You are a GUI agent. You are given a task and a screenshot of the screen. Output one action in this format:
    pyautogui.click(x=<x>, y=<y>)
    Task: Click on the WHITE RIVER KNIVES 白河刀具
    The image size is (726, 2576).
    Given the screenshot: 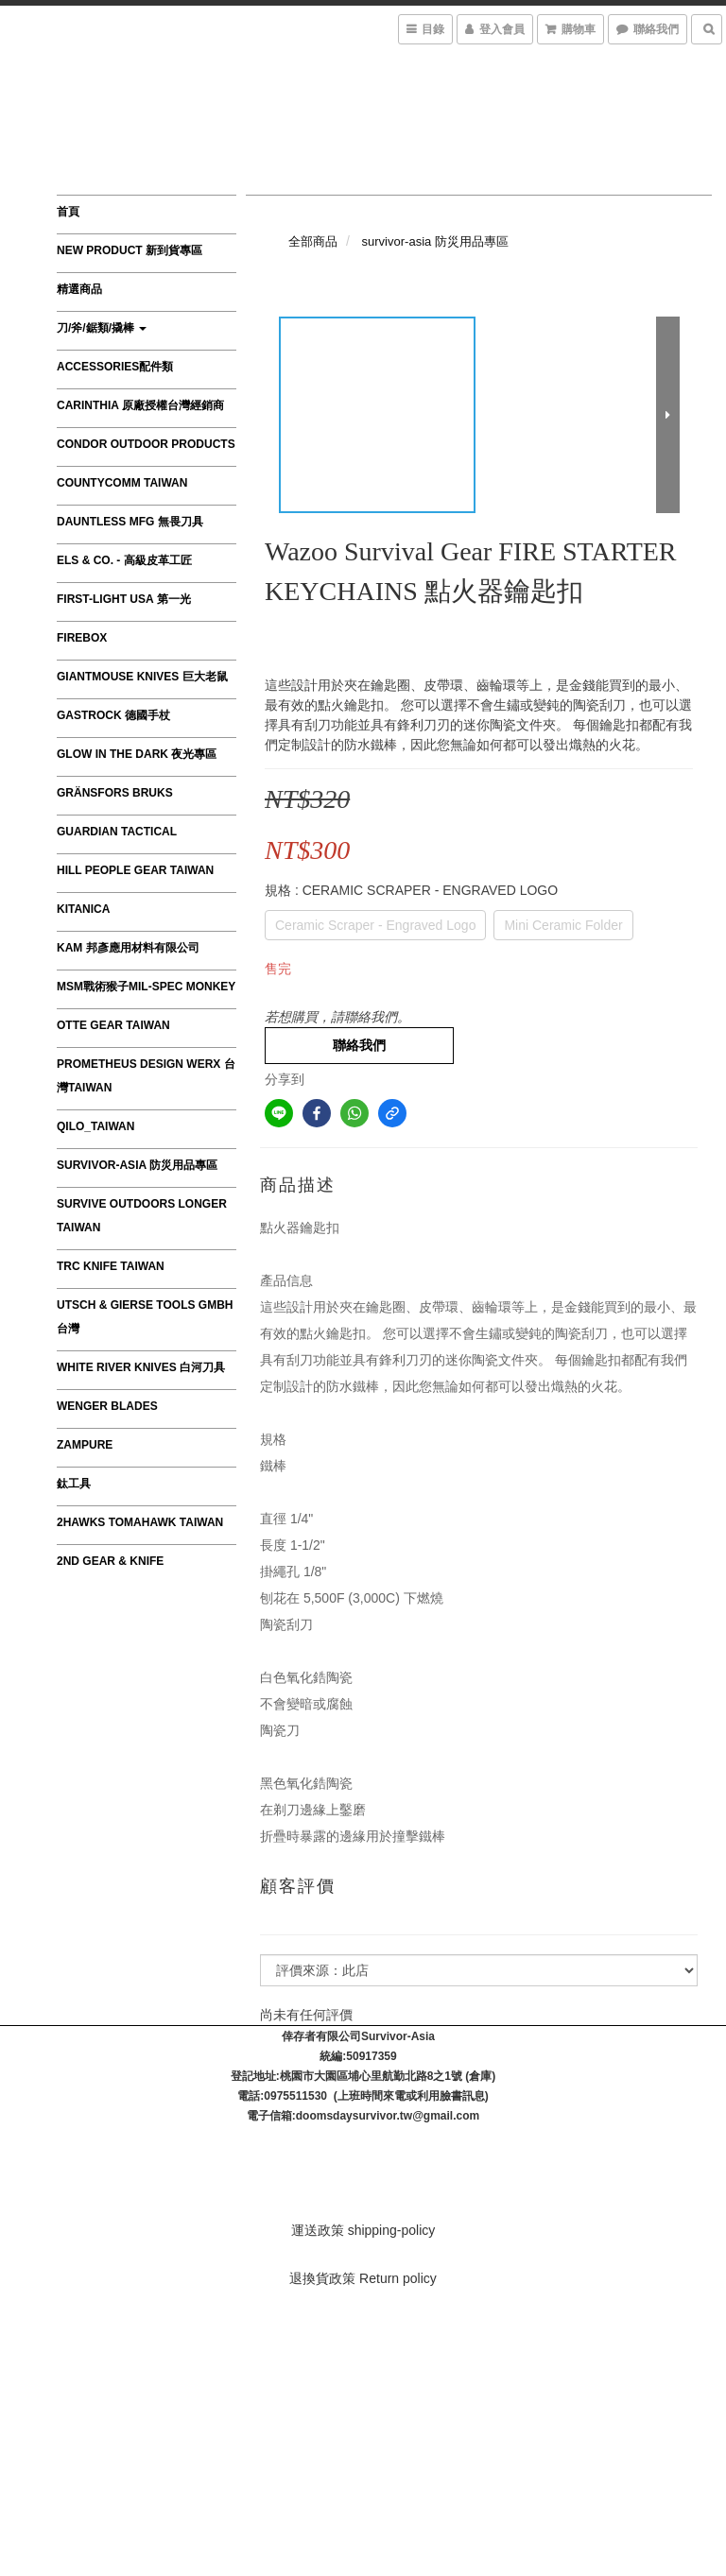 What is the action you would take?
    pyautogui.click(x=141, y=1367)
    